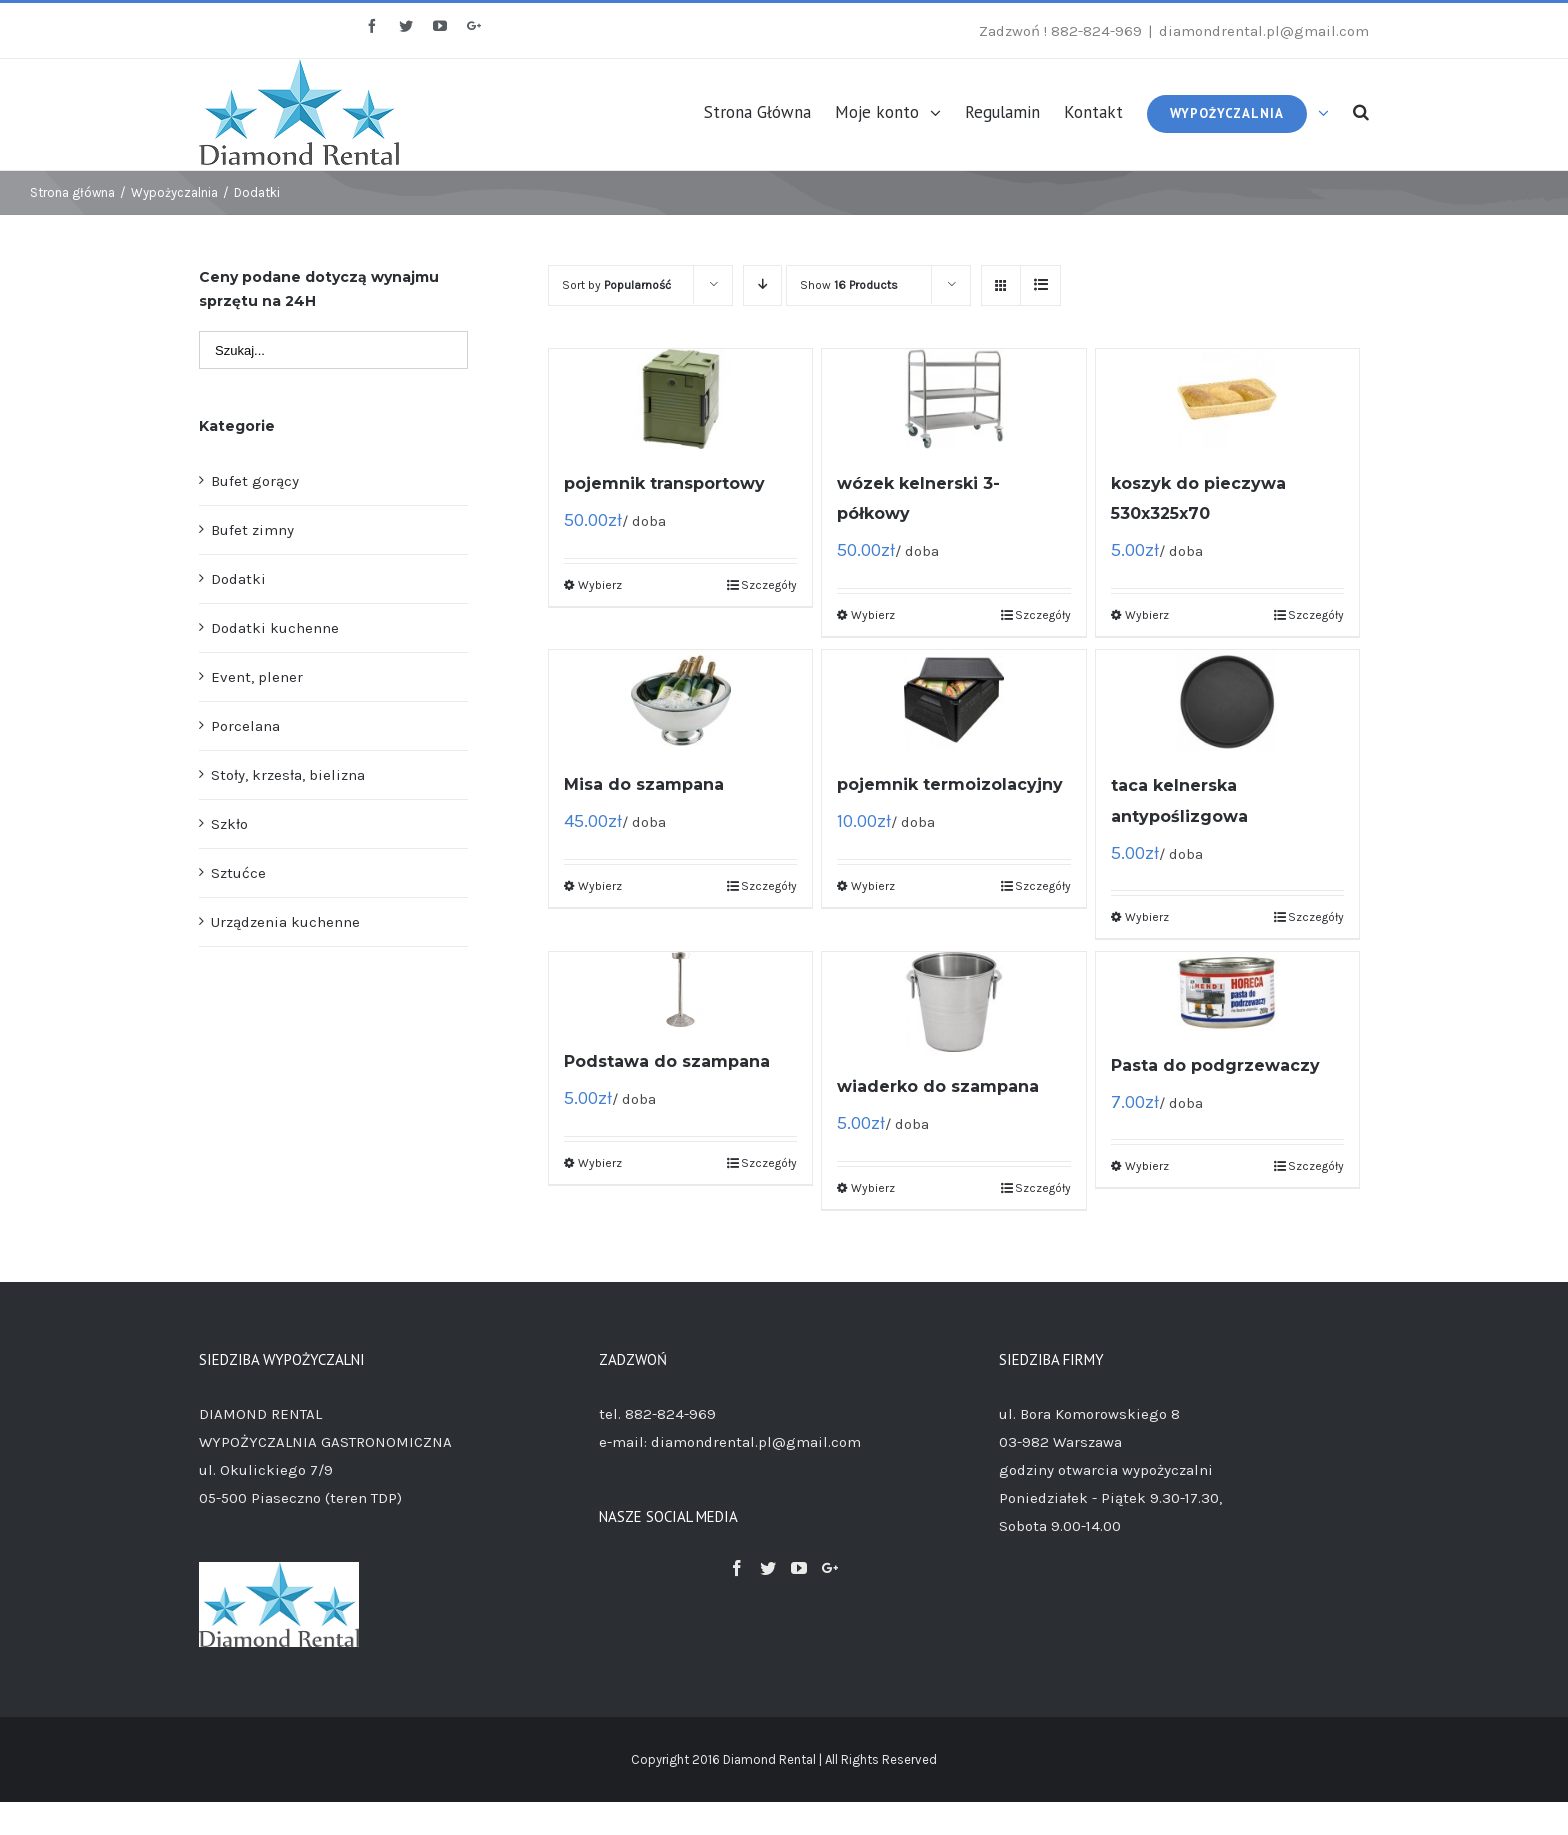  I want to click on diamondrental.pl@gmail.com, so click(1264, 31).